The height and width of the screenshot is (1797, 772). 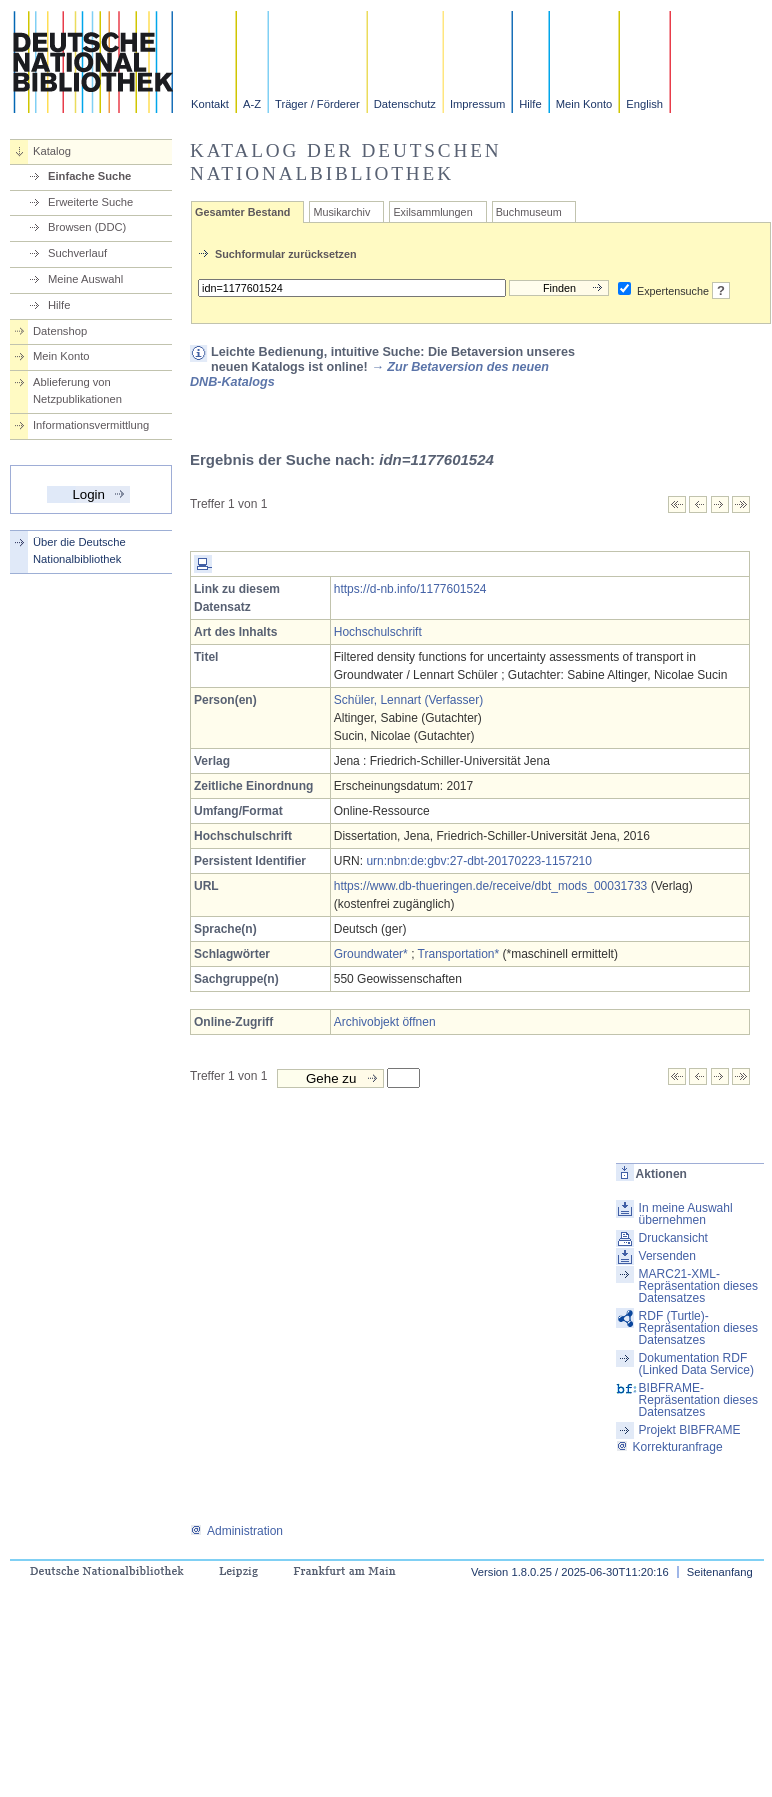 I want to click on Seitenanfang, so click(x=720, y=1572).